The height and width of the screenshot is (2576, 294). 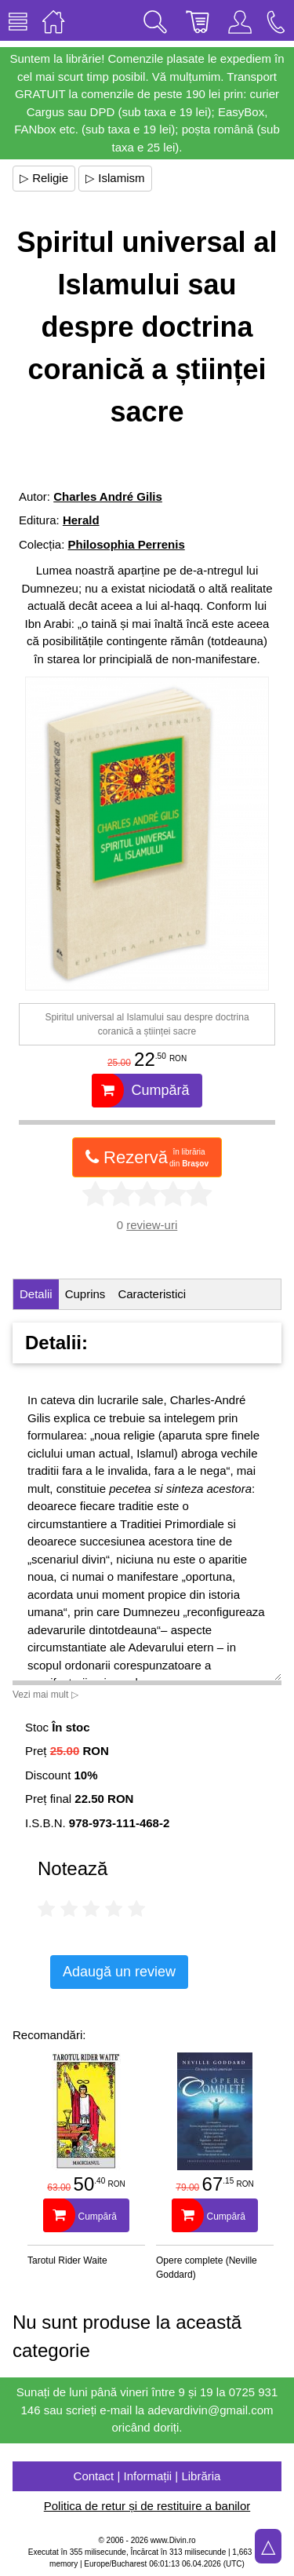 I want to click on Herald, so click(x=81, y=520).